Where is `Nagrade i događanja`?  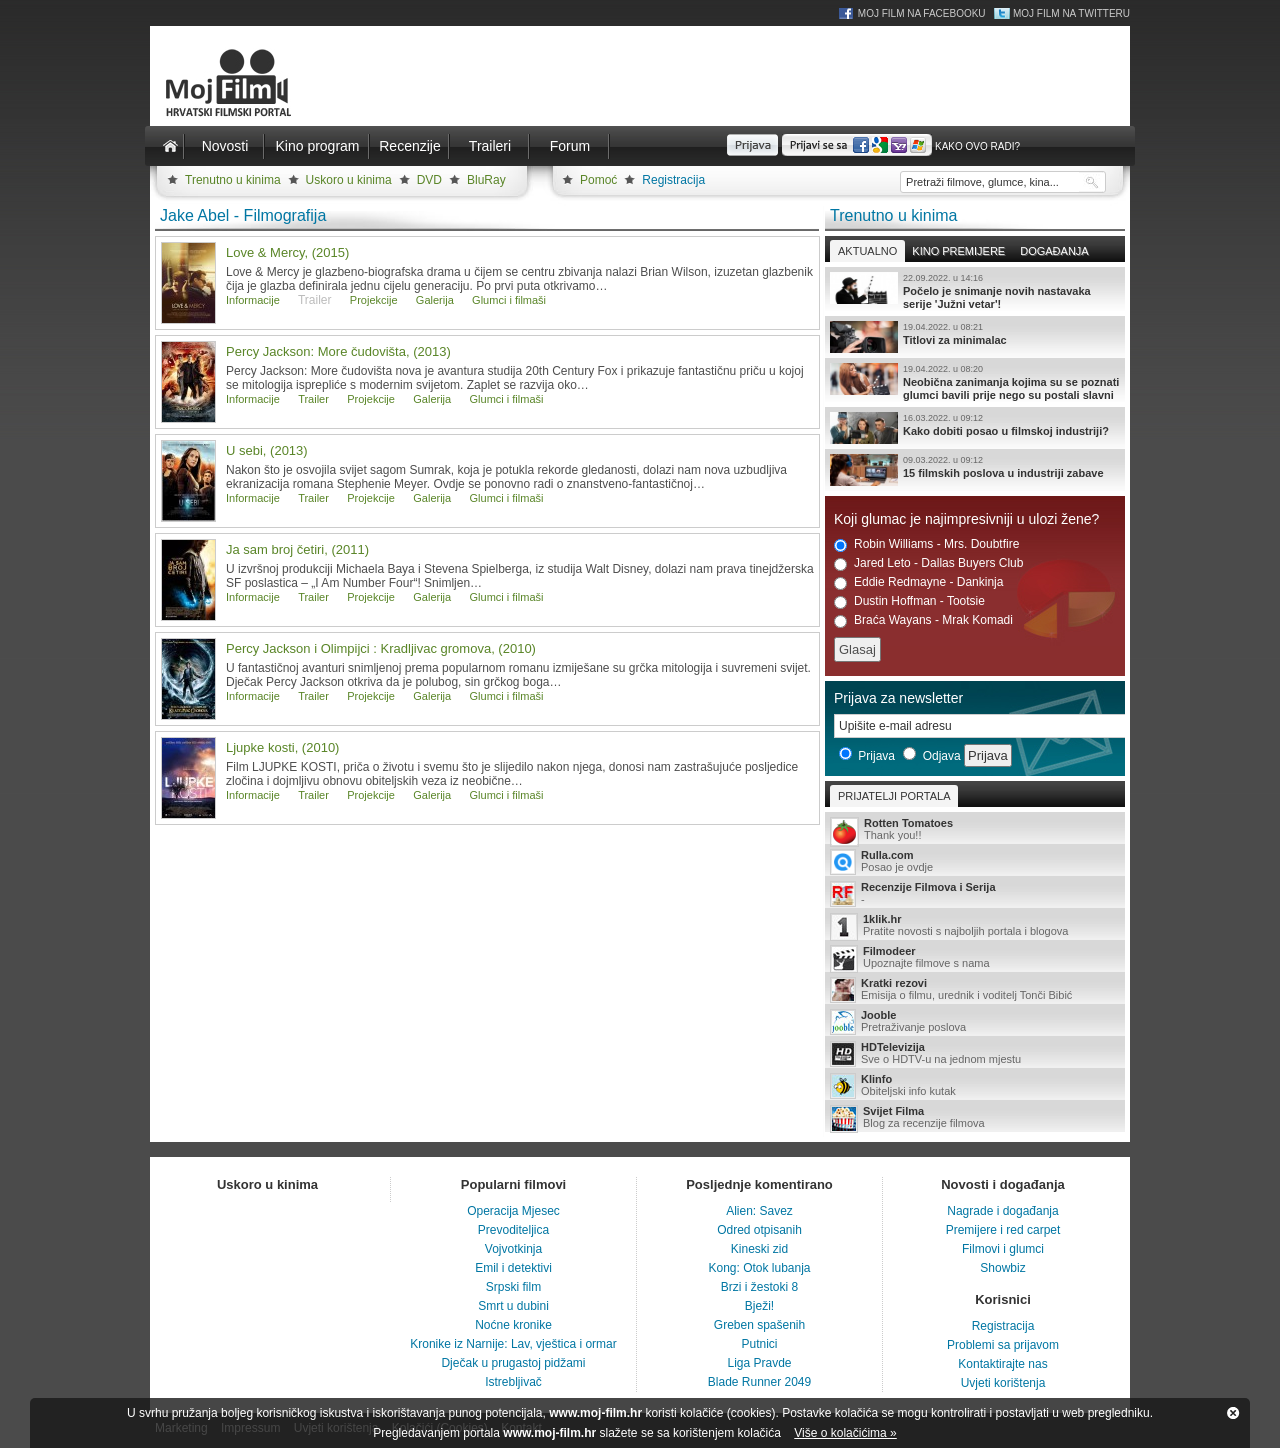
Nagrade i događanja is located at coordinates (1002, 1211).